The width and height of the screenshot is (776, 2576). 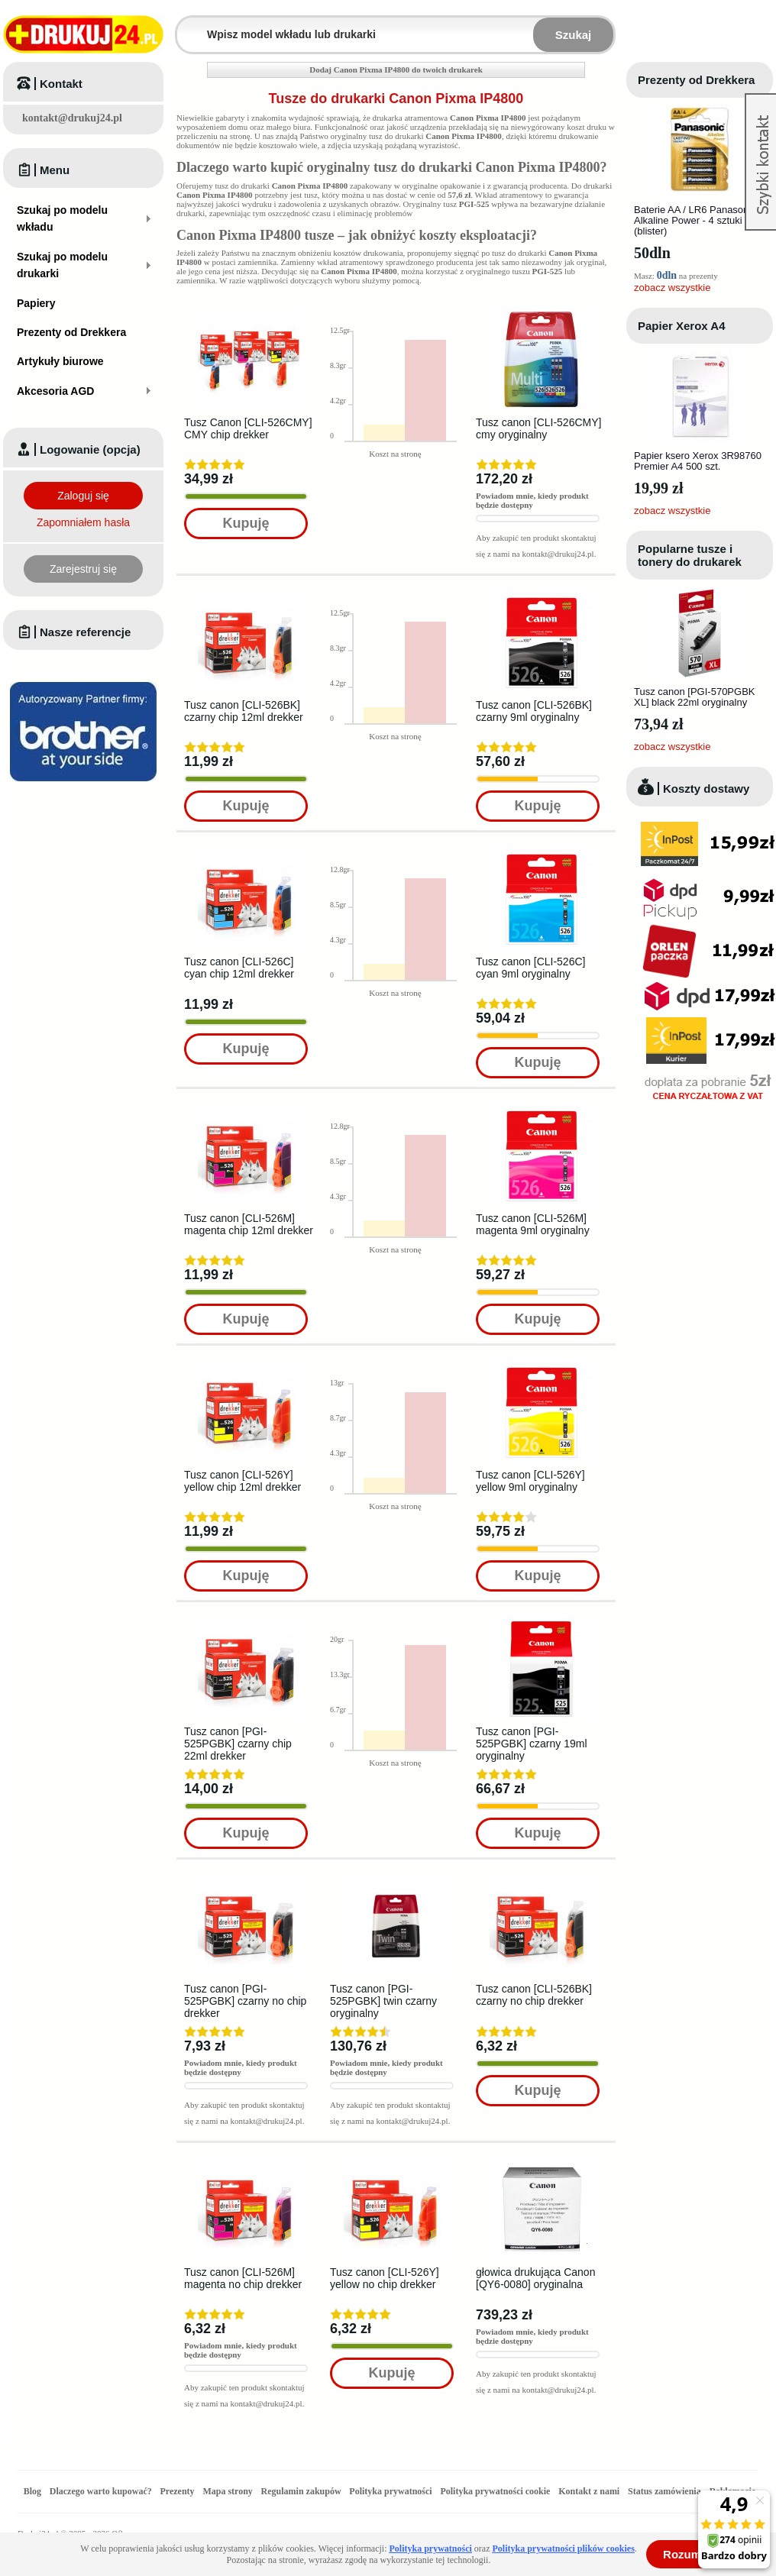 What do you see at coordinates (694, 697) in the screenshot?
I see `Tusz canon [PGI-570PGBK XL] black 22ml oryginalny` at bounding box center [694, 697].